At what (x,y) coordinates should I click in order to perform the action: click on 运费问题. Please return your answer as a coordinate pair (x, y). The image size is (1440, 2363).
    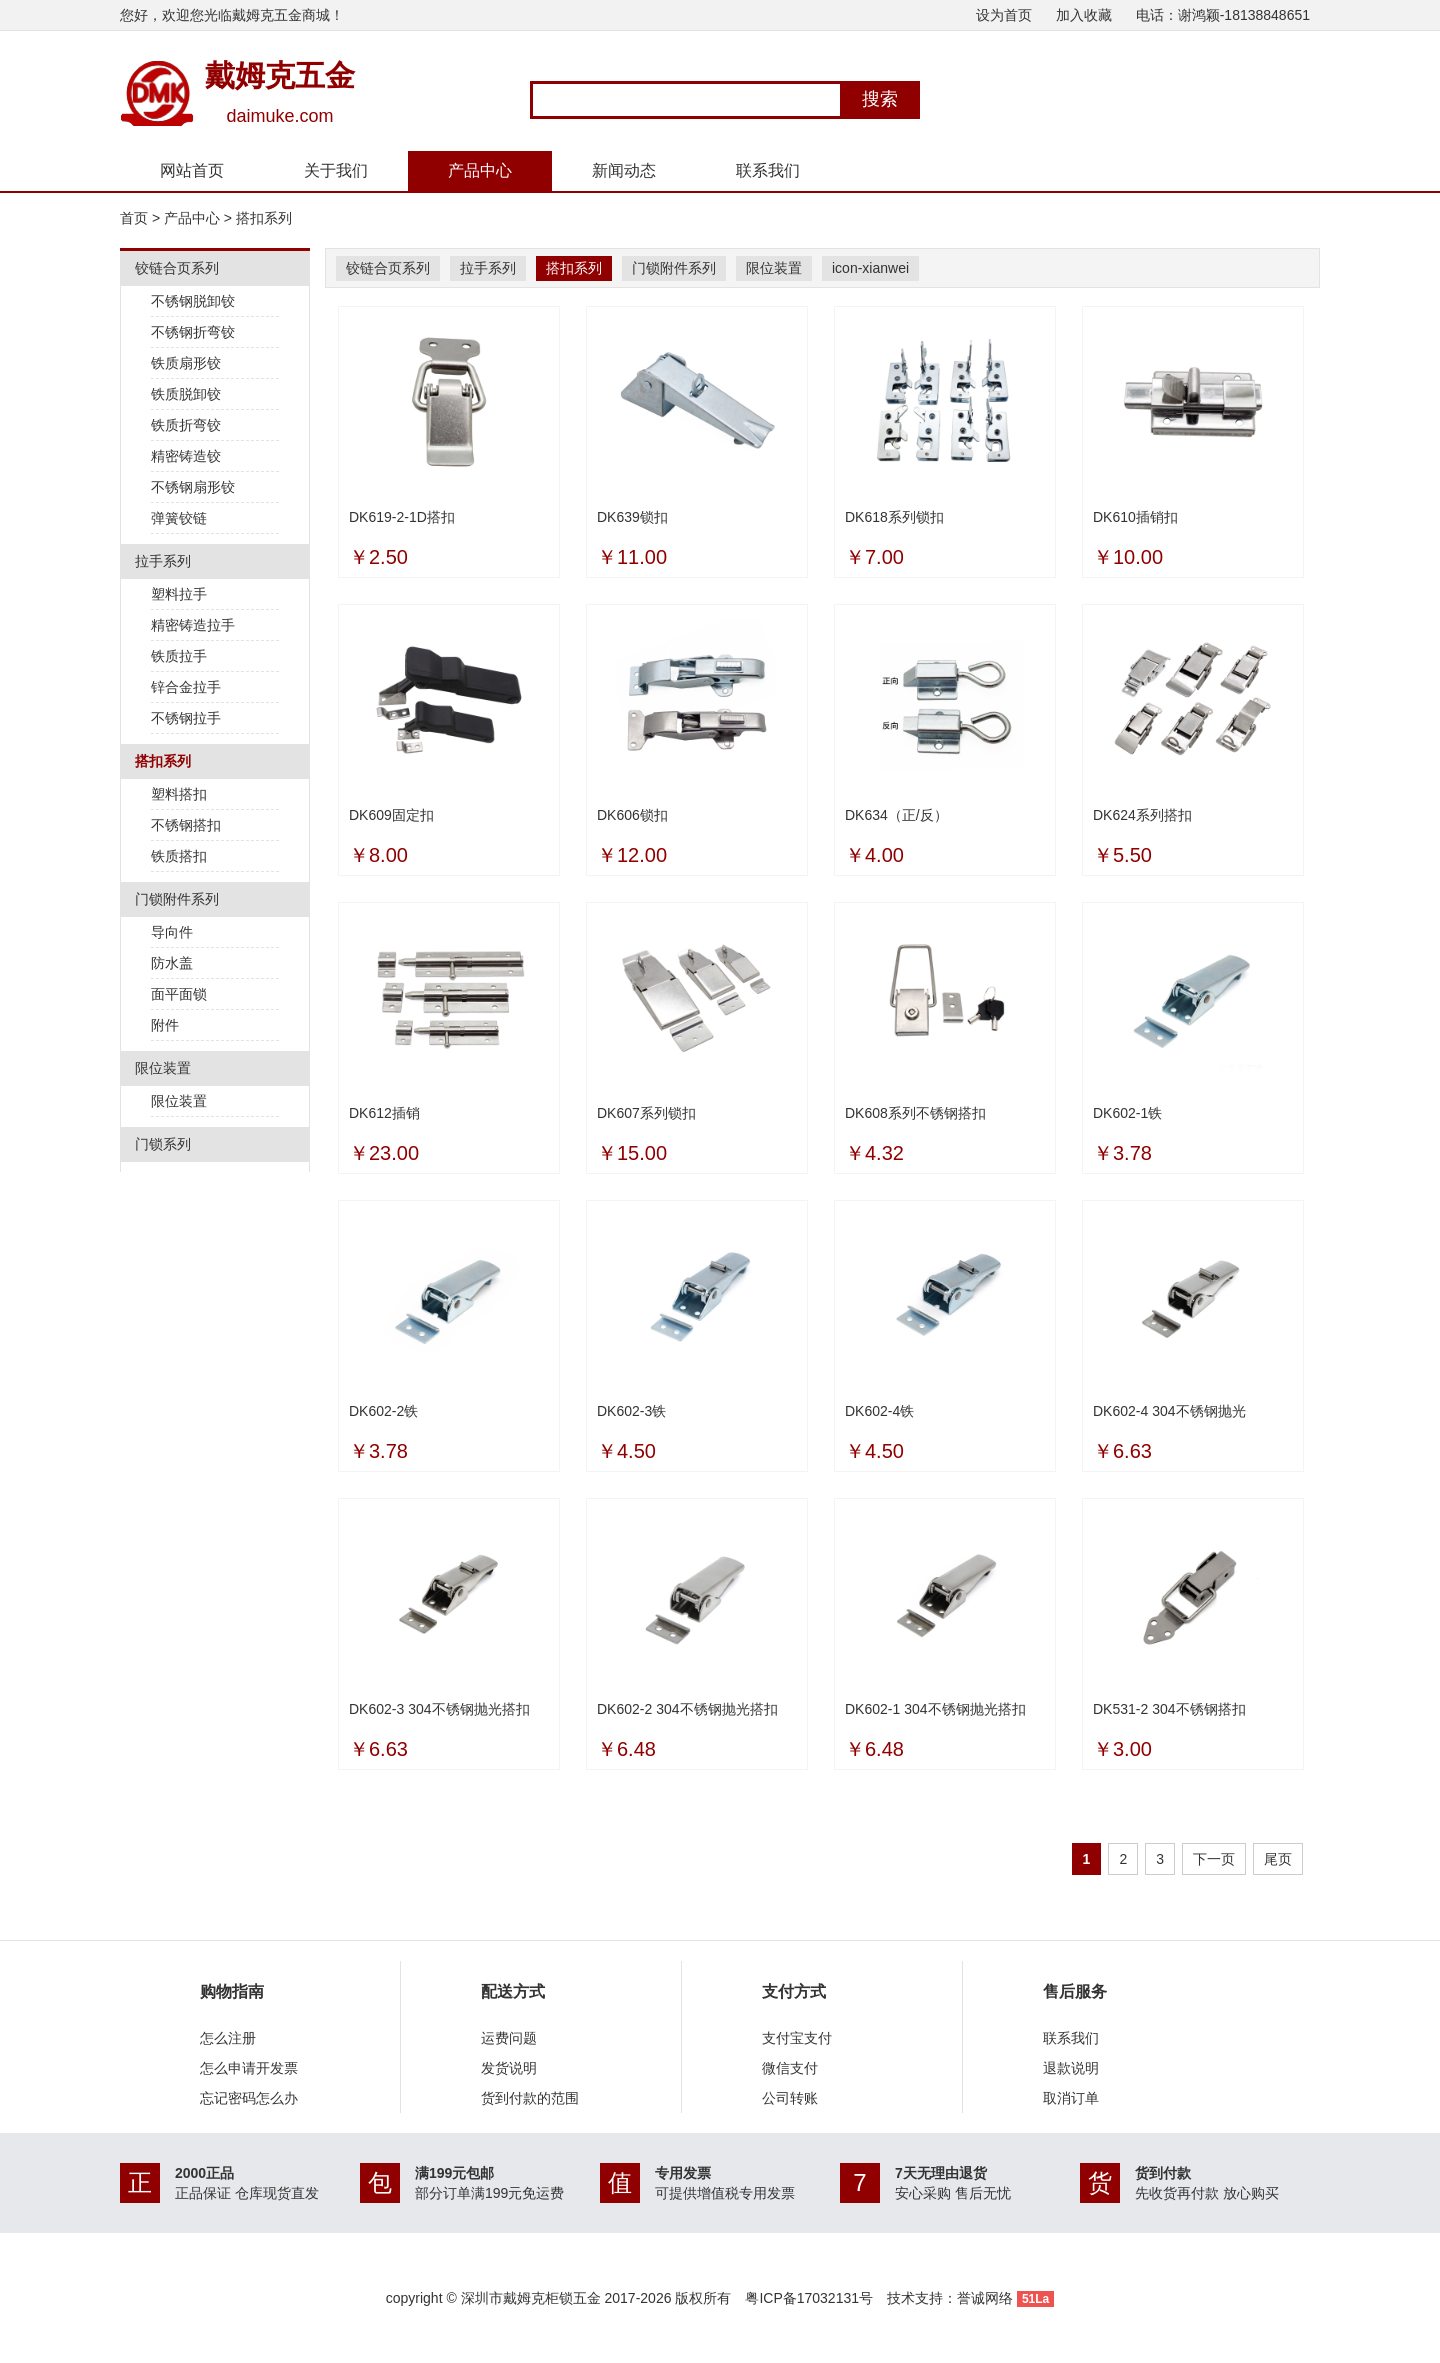
    Looking at the image, I should click on (509, 2038).